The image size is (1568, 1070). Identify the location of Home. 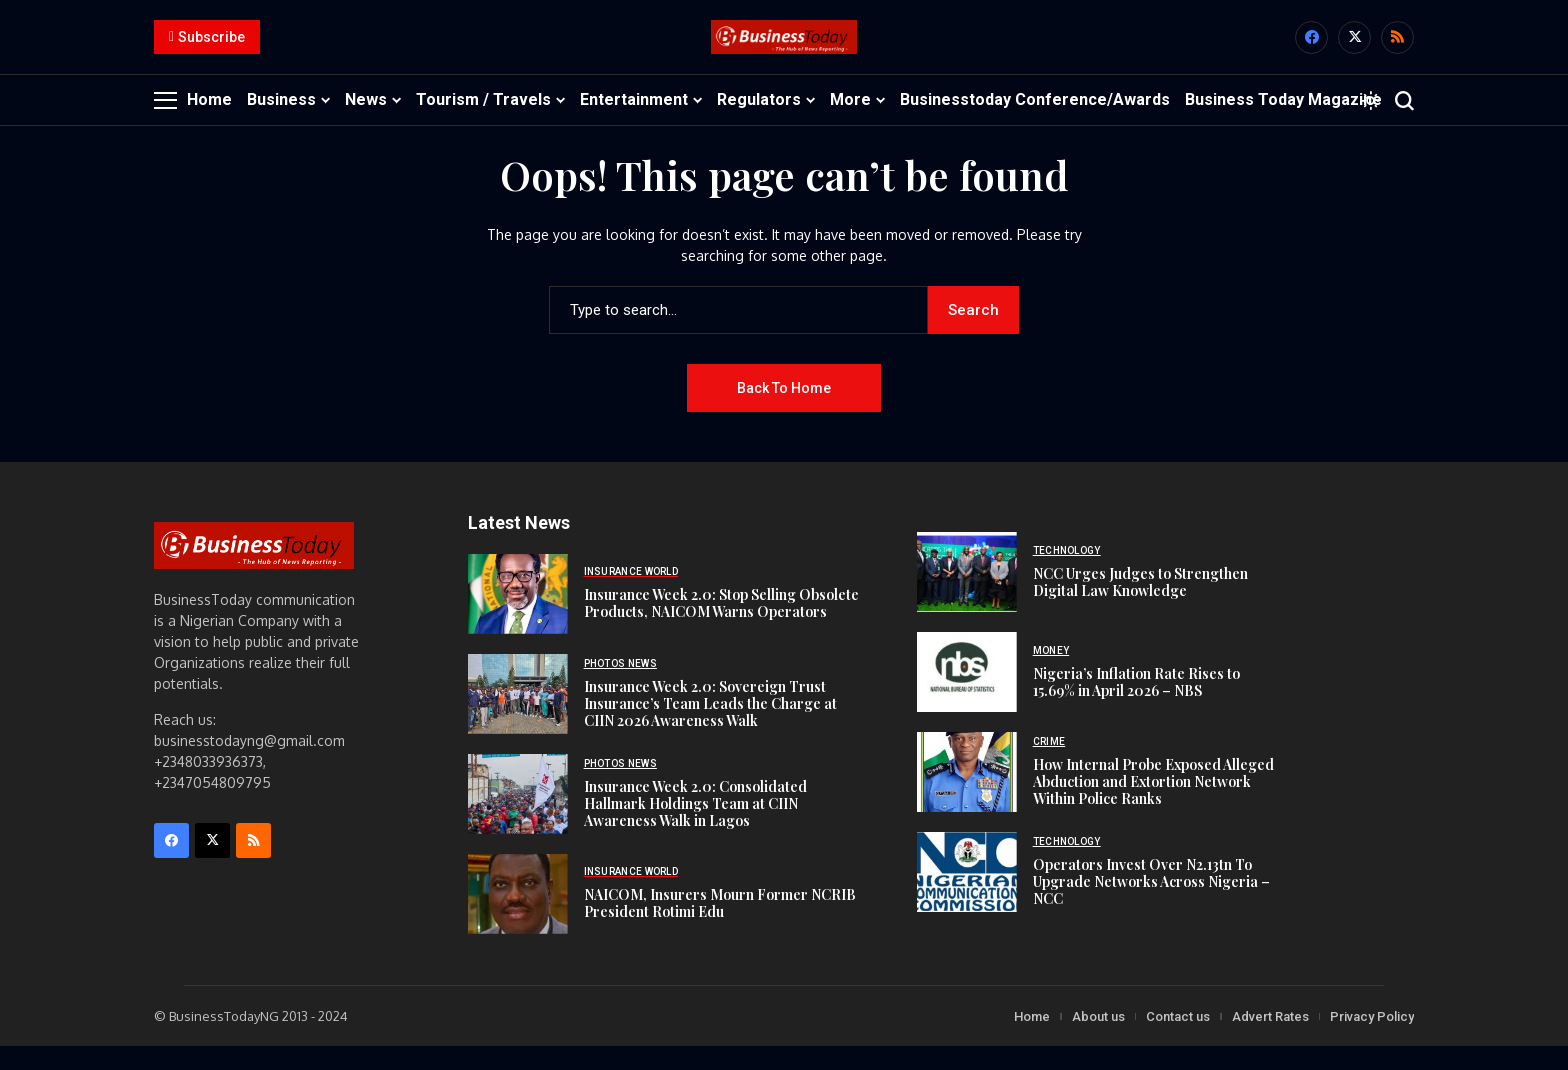
(1032, 1039).